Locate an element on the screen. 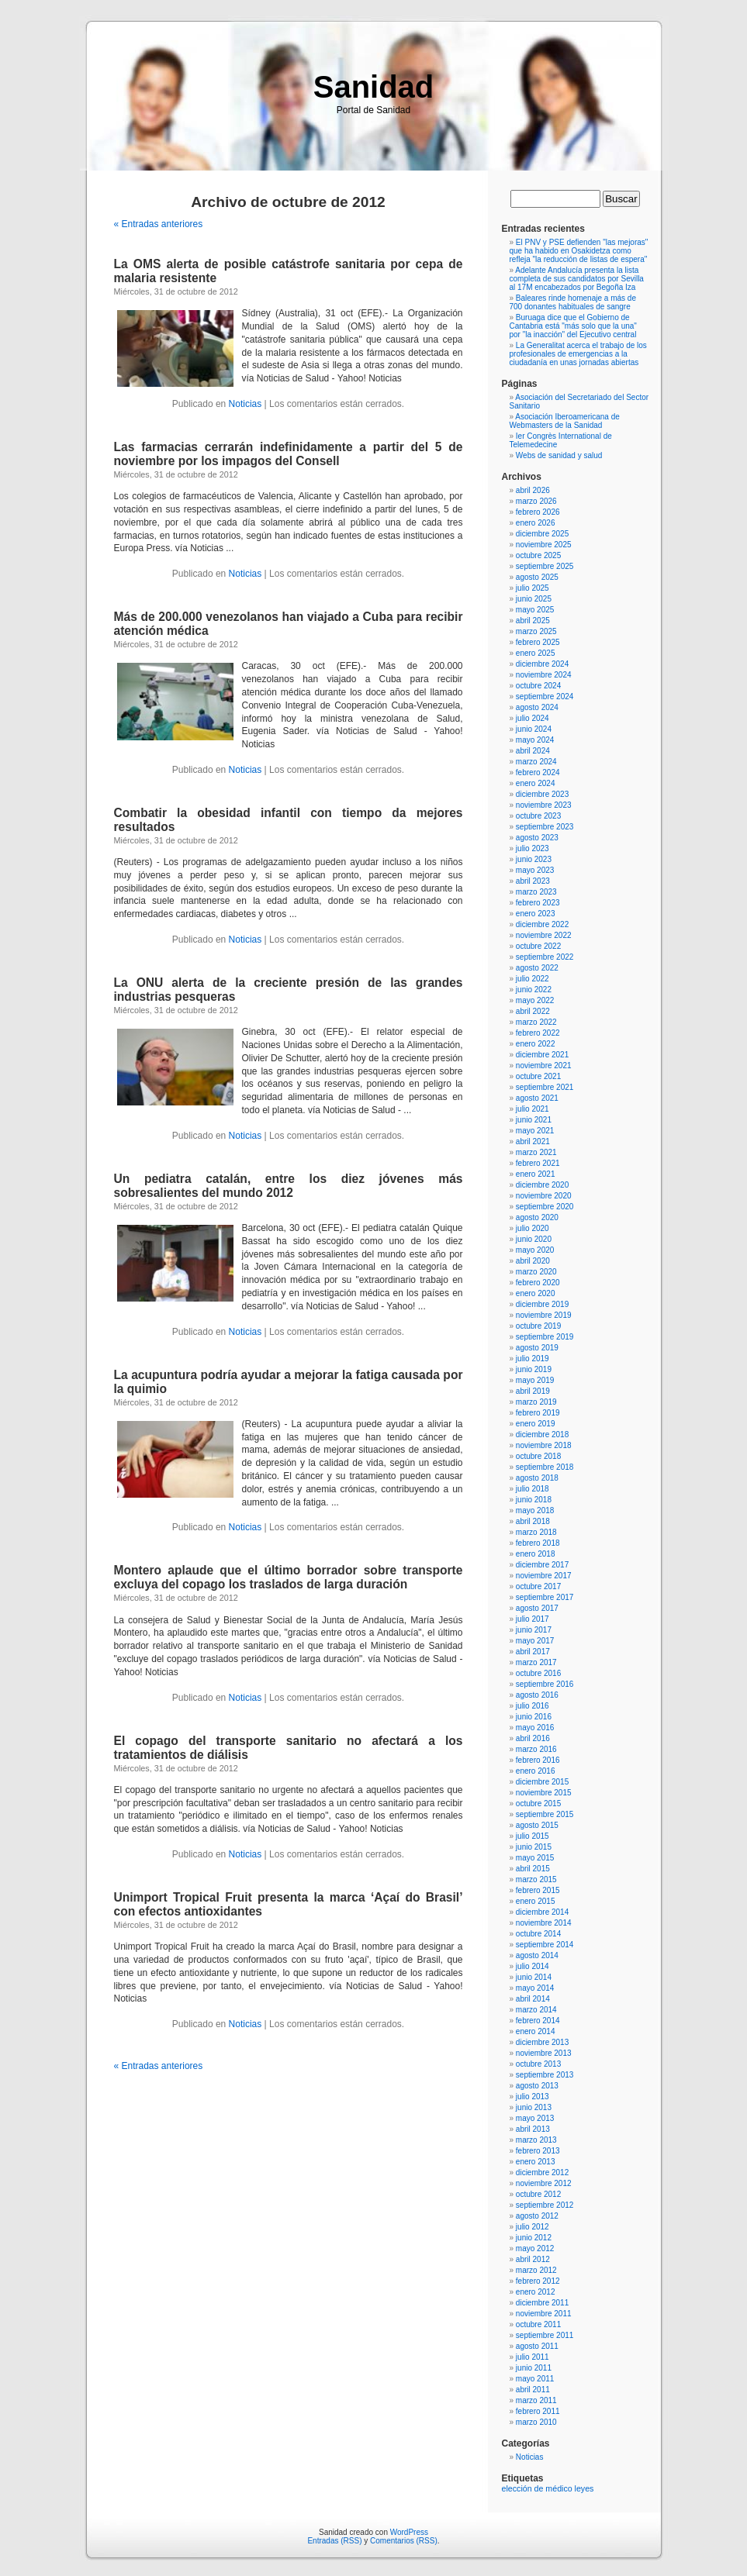 The image size is (747, 2576). junio 2014 is located at coordinates (534, 1977).